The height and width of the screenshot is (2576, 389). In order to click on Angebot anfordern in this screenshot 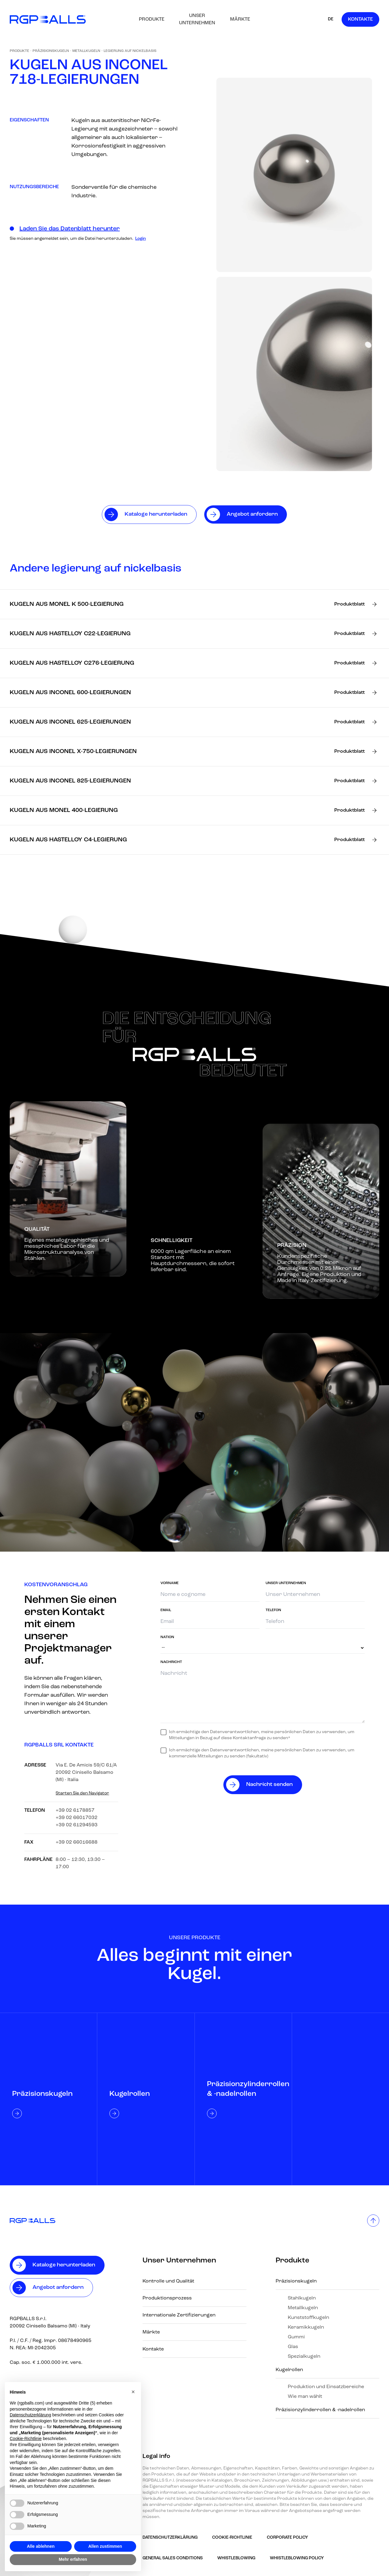, I will do `click(58, 2287)`.